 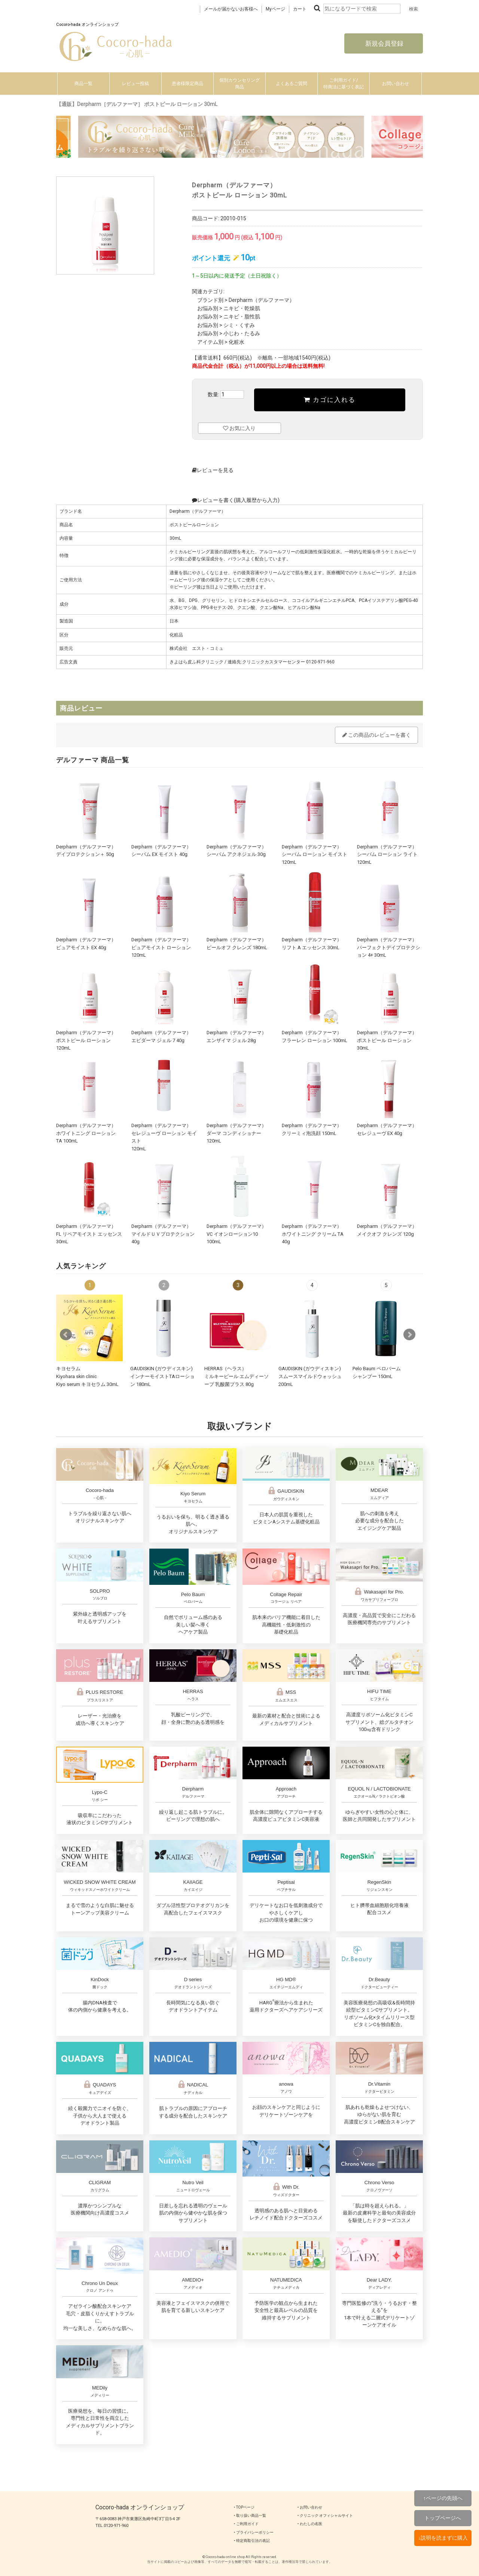 What do you see at coordinates (254, 2532) in the screenshot?
I see `‣ プライバシーポリシー` at bounding box center [254, 2532].